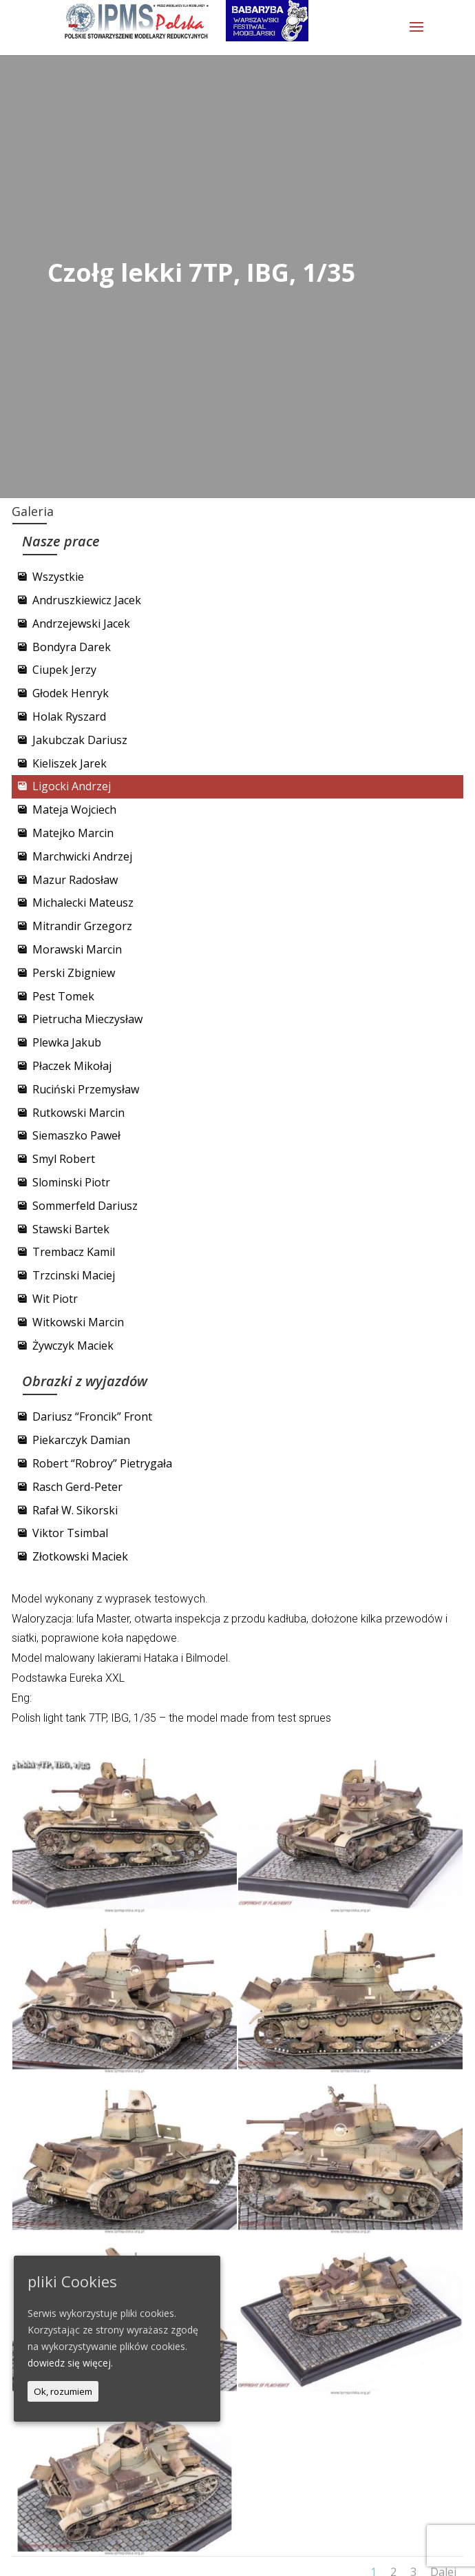 The height and width of the screenshot is (2576, 475). I want to click on Dariusz “Froncik” Front, so click(92, 1416).